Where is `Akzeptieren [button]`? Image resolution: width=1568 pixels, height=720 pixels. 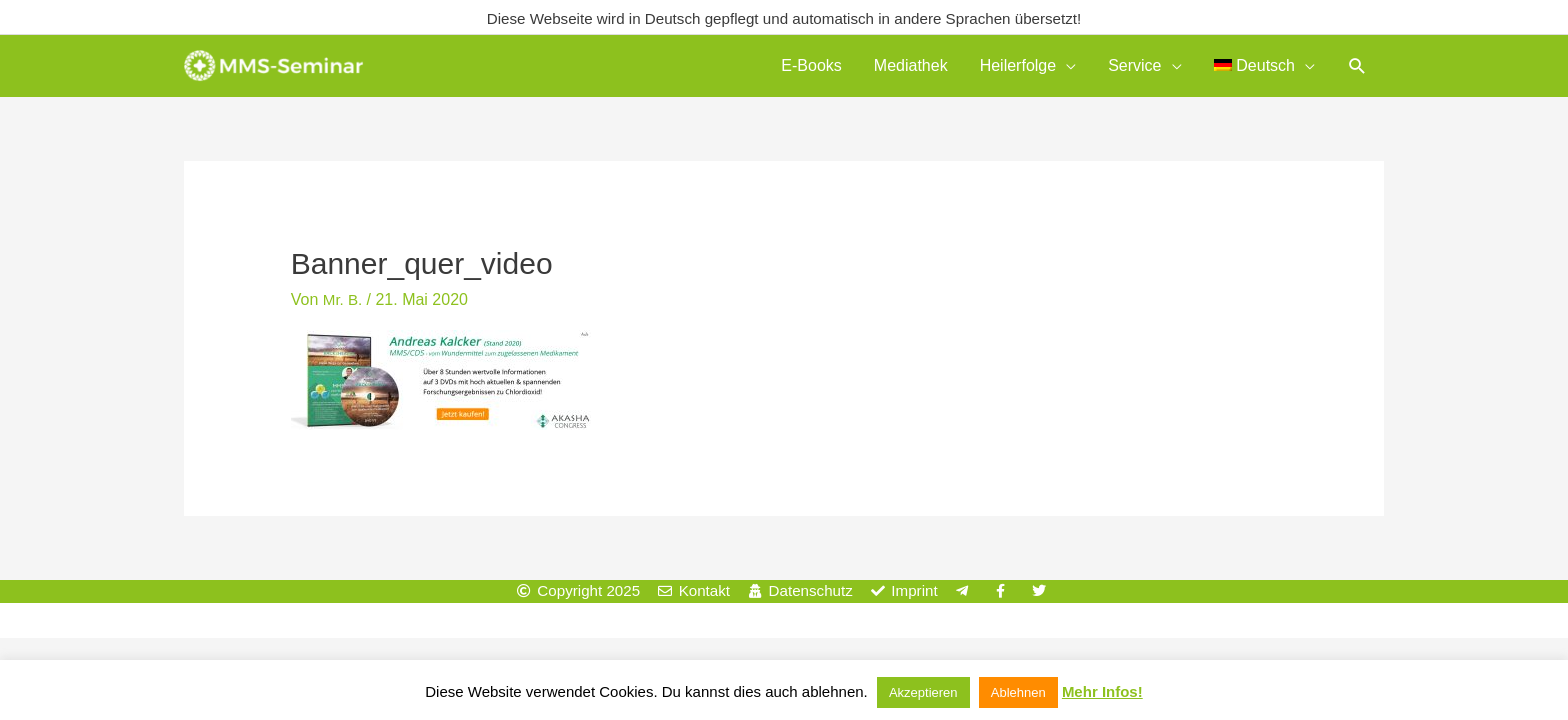
Akzeptieren [button] is located at coordinates (923, 692).